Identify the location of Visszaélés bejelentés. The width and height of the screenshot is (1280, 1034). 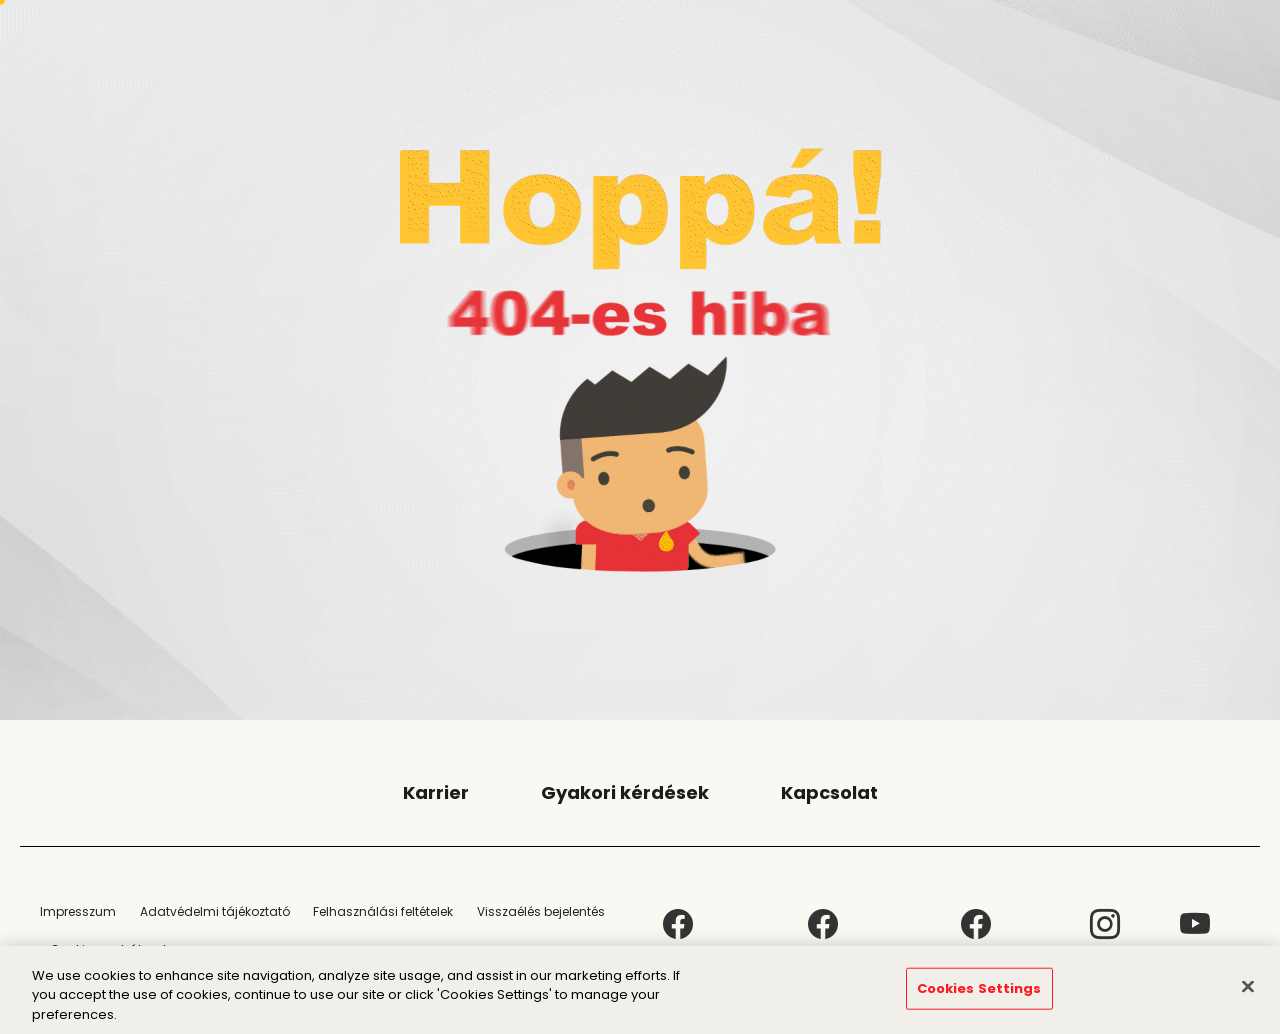
(541, 911).